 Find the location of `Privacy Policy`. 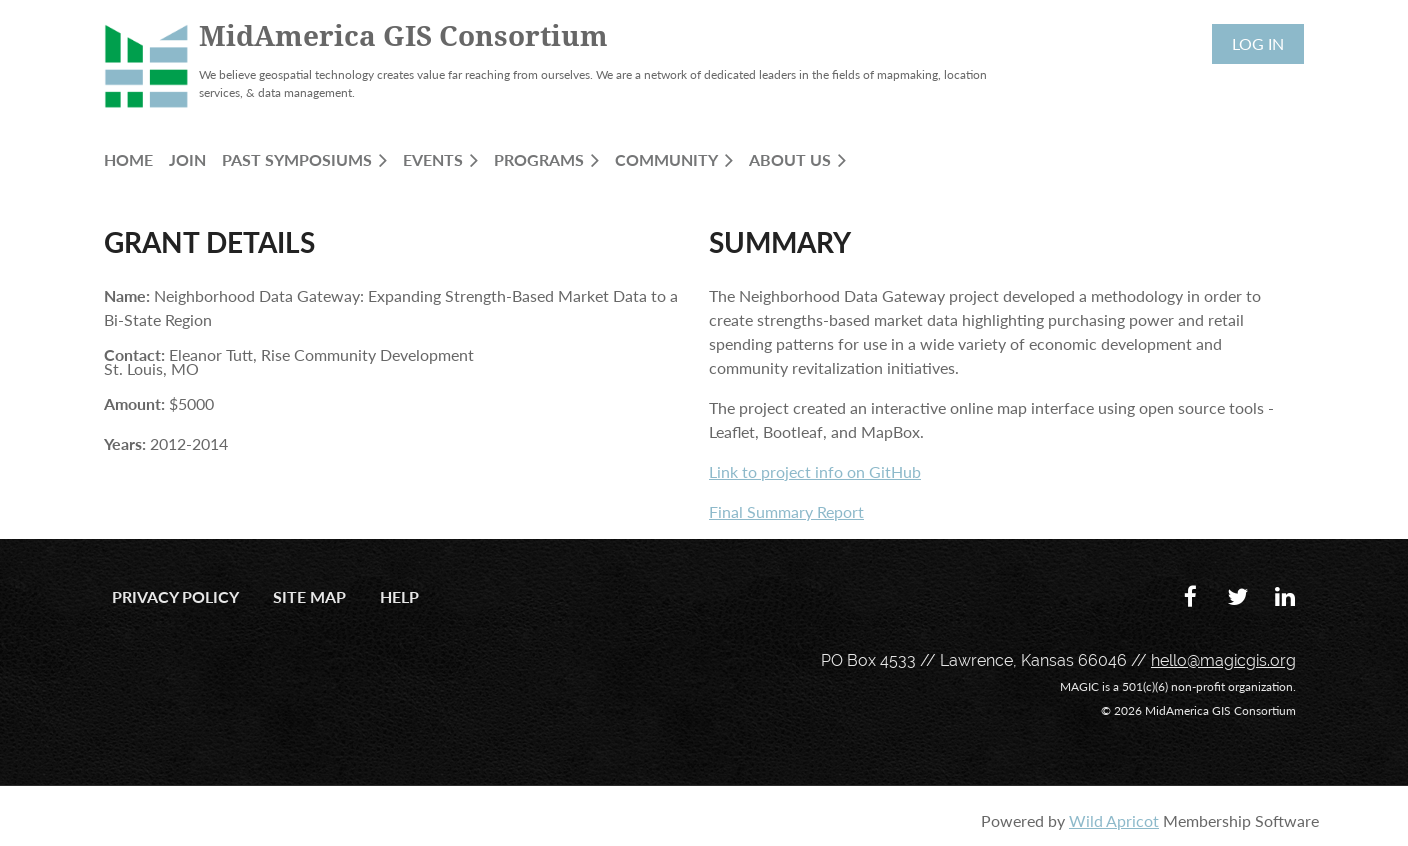

Privacy Policy is located at coordinates (175, 596).